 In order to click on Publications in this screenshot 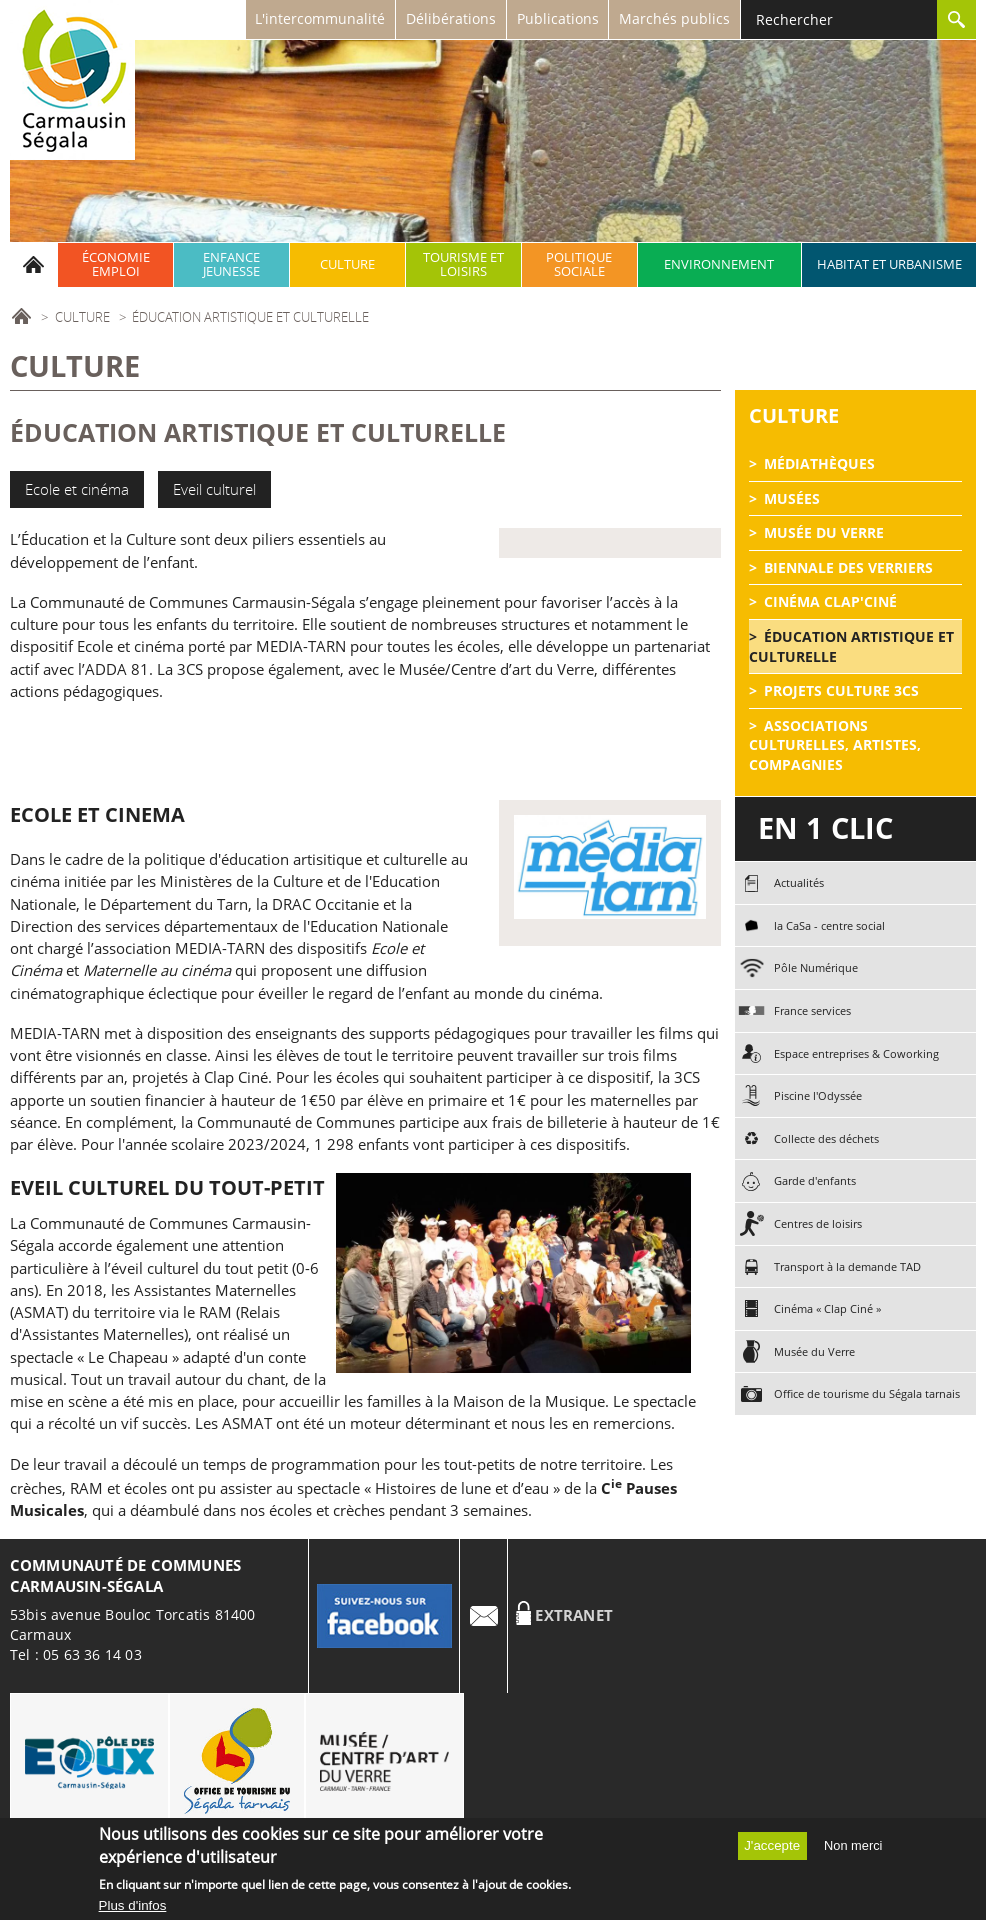, I will do `click(558, 18)`.